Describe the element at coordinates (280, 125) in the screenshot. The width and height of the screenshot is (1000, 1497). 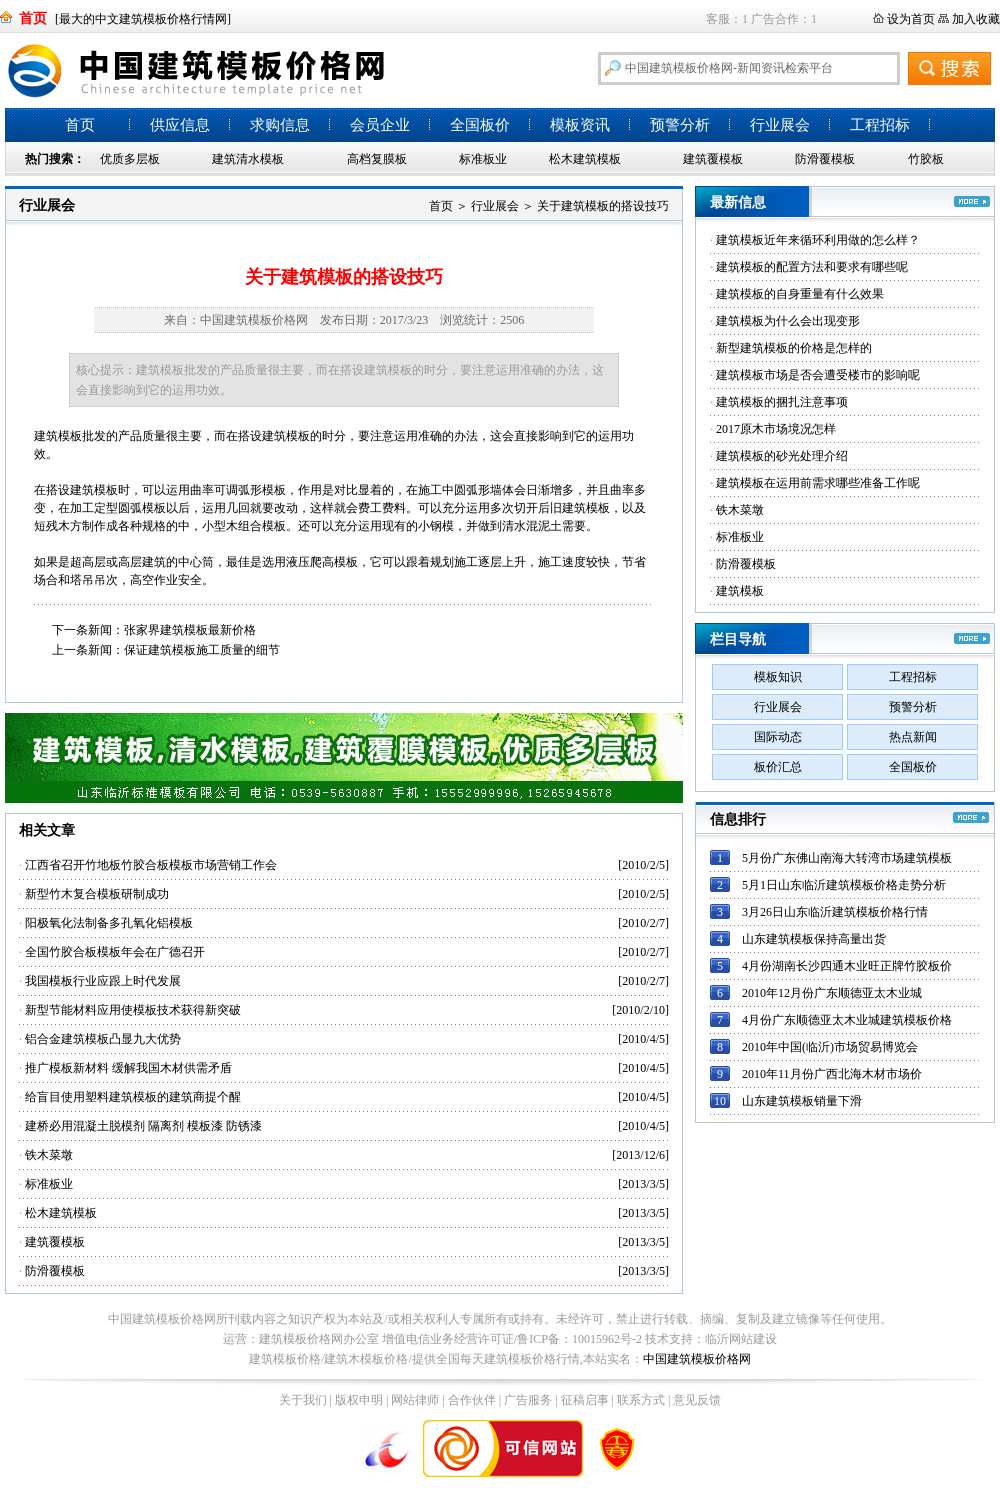
I see `求购信息` at that location.